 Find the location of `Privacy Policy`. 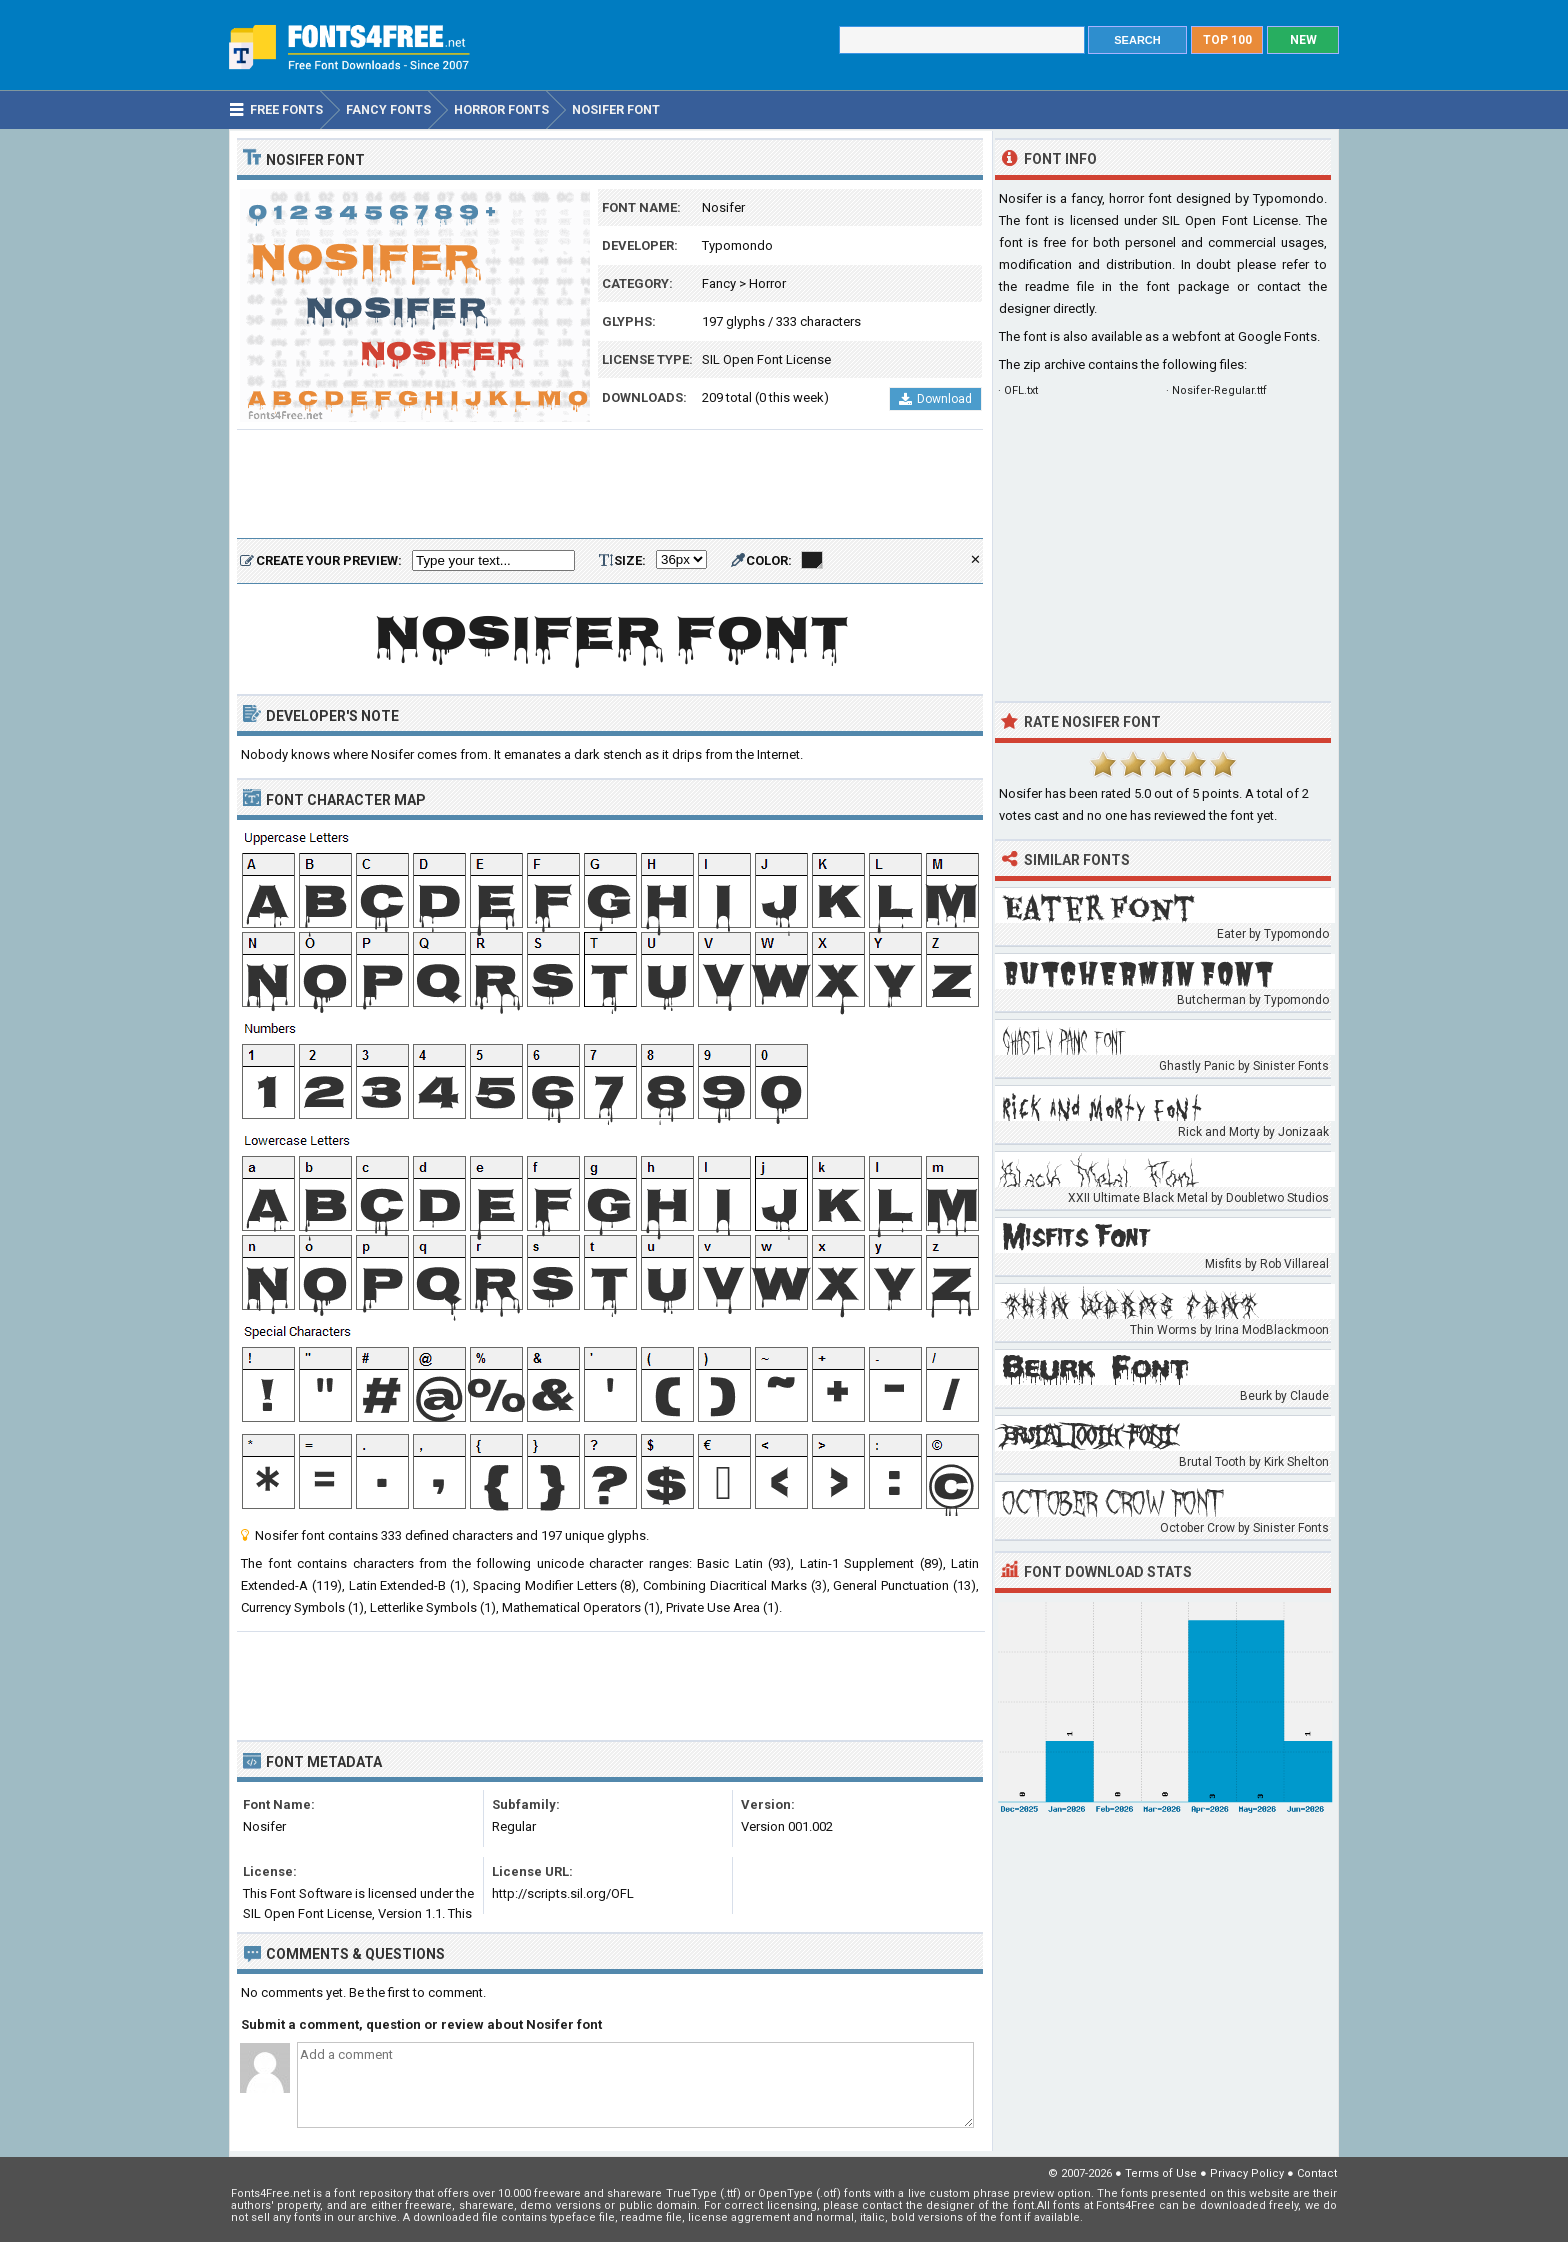

Privacy Policy is located at coordinates (1247, 2173).